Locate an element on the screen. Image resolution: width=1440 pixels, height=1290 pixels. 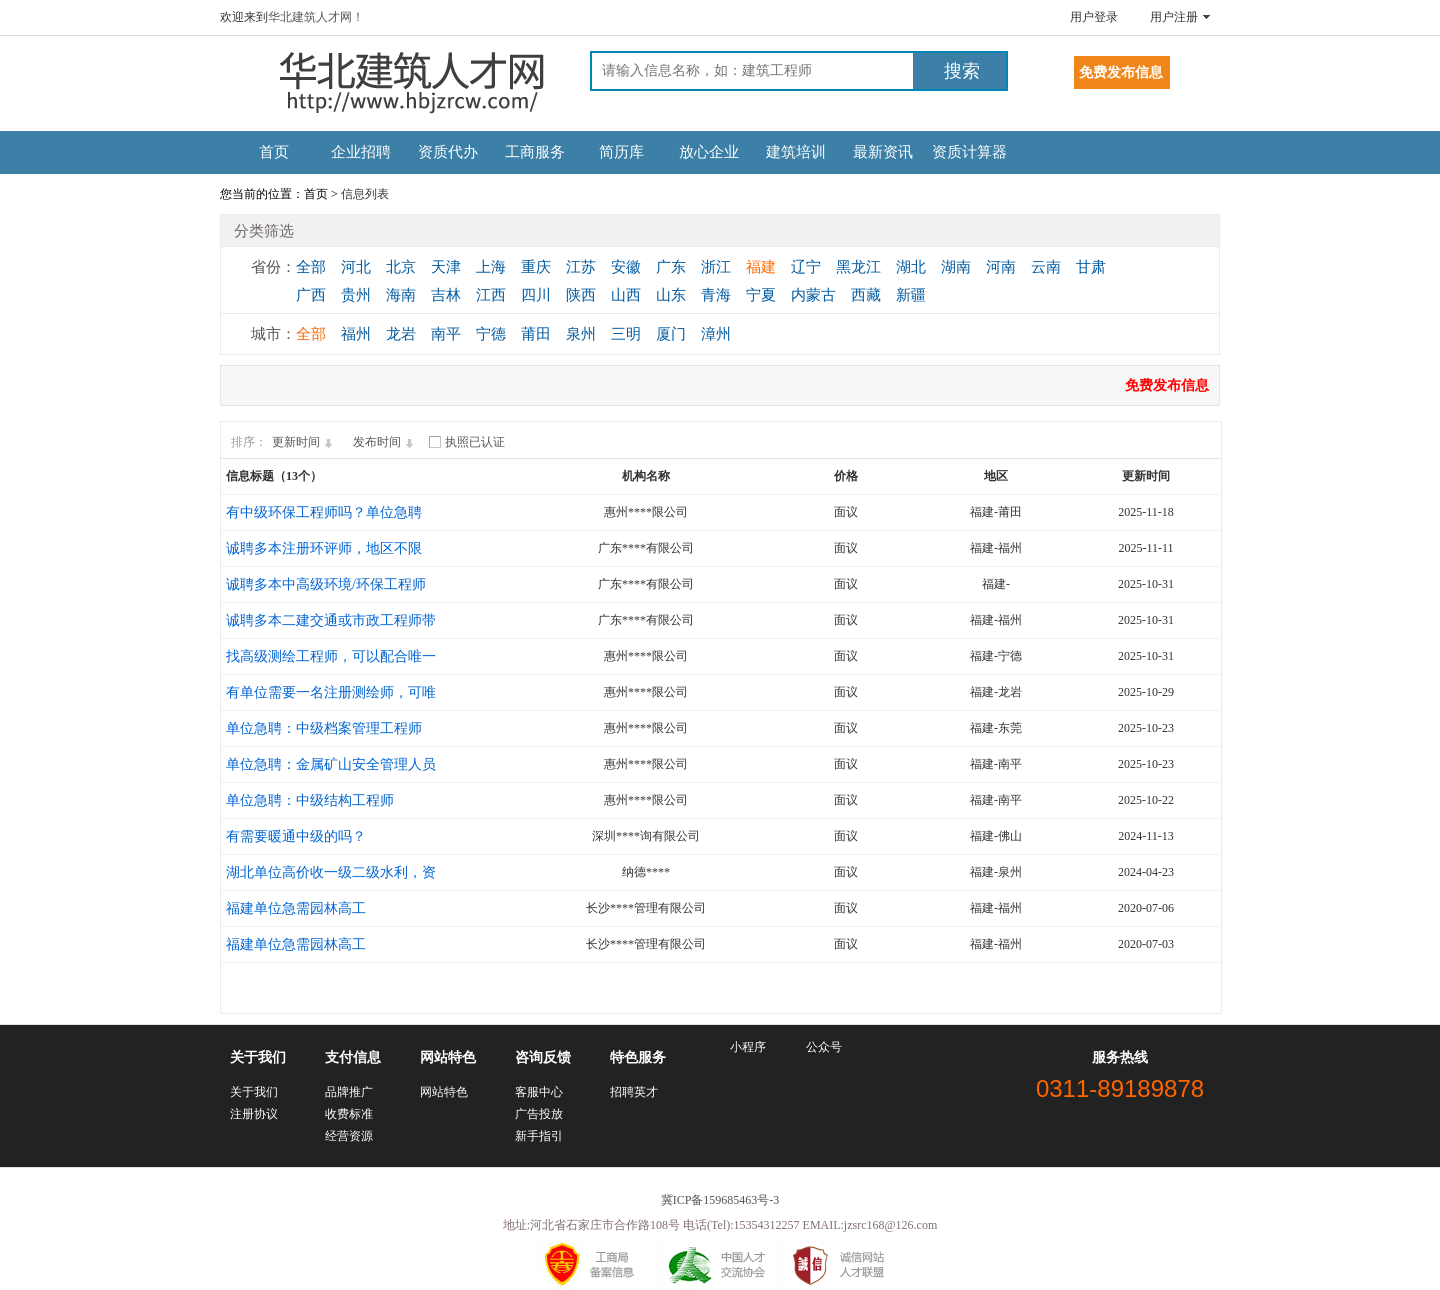
关于我们 is located at coordinates (254, 1092).